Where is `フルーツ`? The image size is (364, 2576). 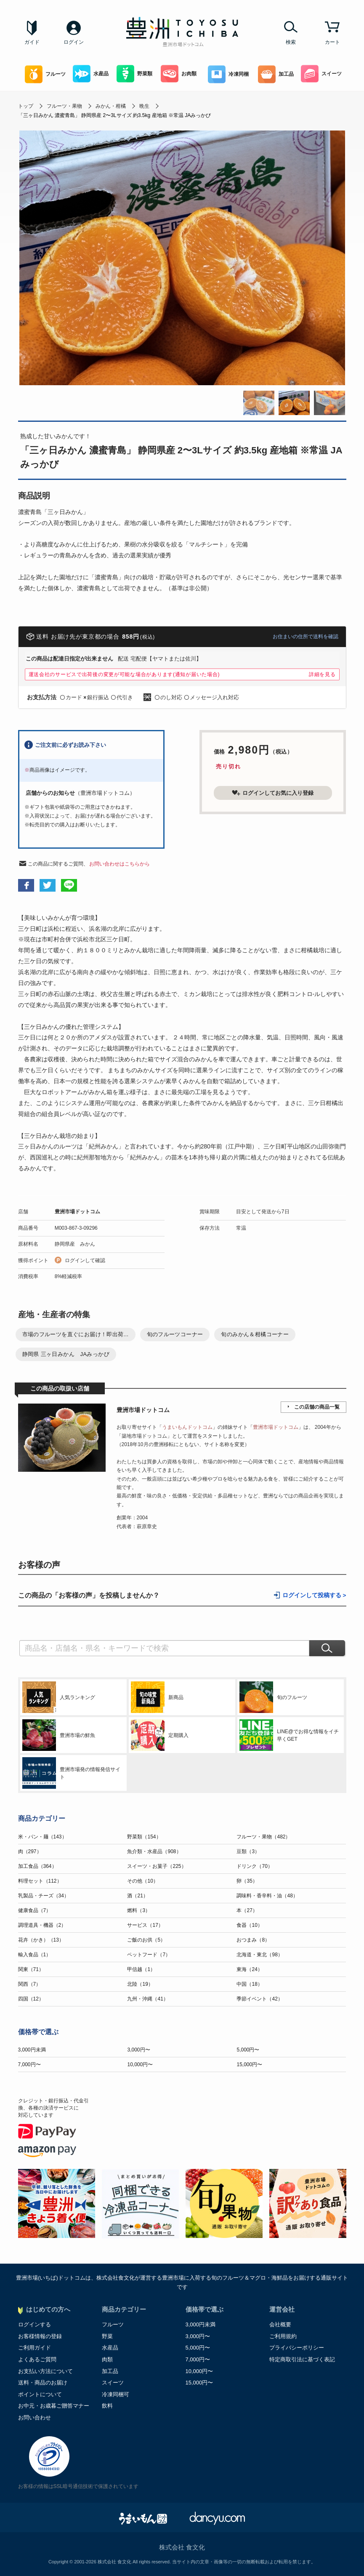 フルーツ is located at coordinates (45, 74).